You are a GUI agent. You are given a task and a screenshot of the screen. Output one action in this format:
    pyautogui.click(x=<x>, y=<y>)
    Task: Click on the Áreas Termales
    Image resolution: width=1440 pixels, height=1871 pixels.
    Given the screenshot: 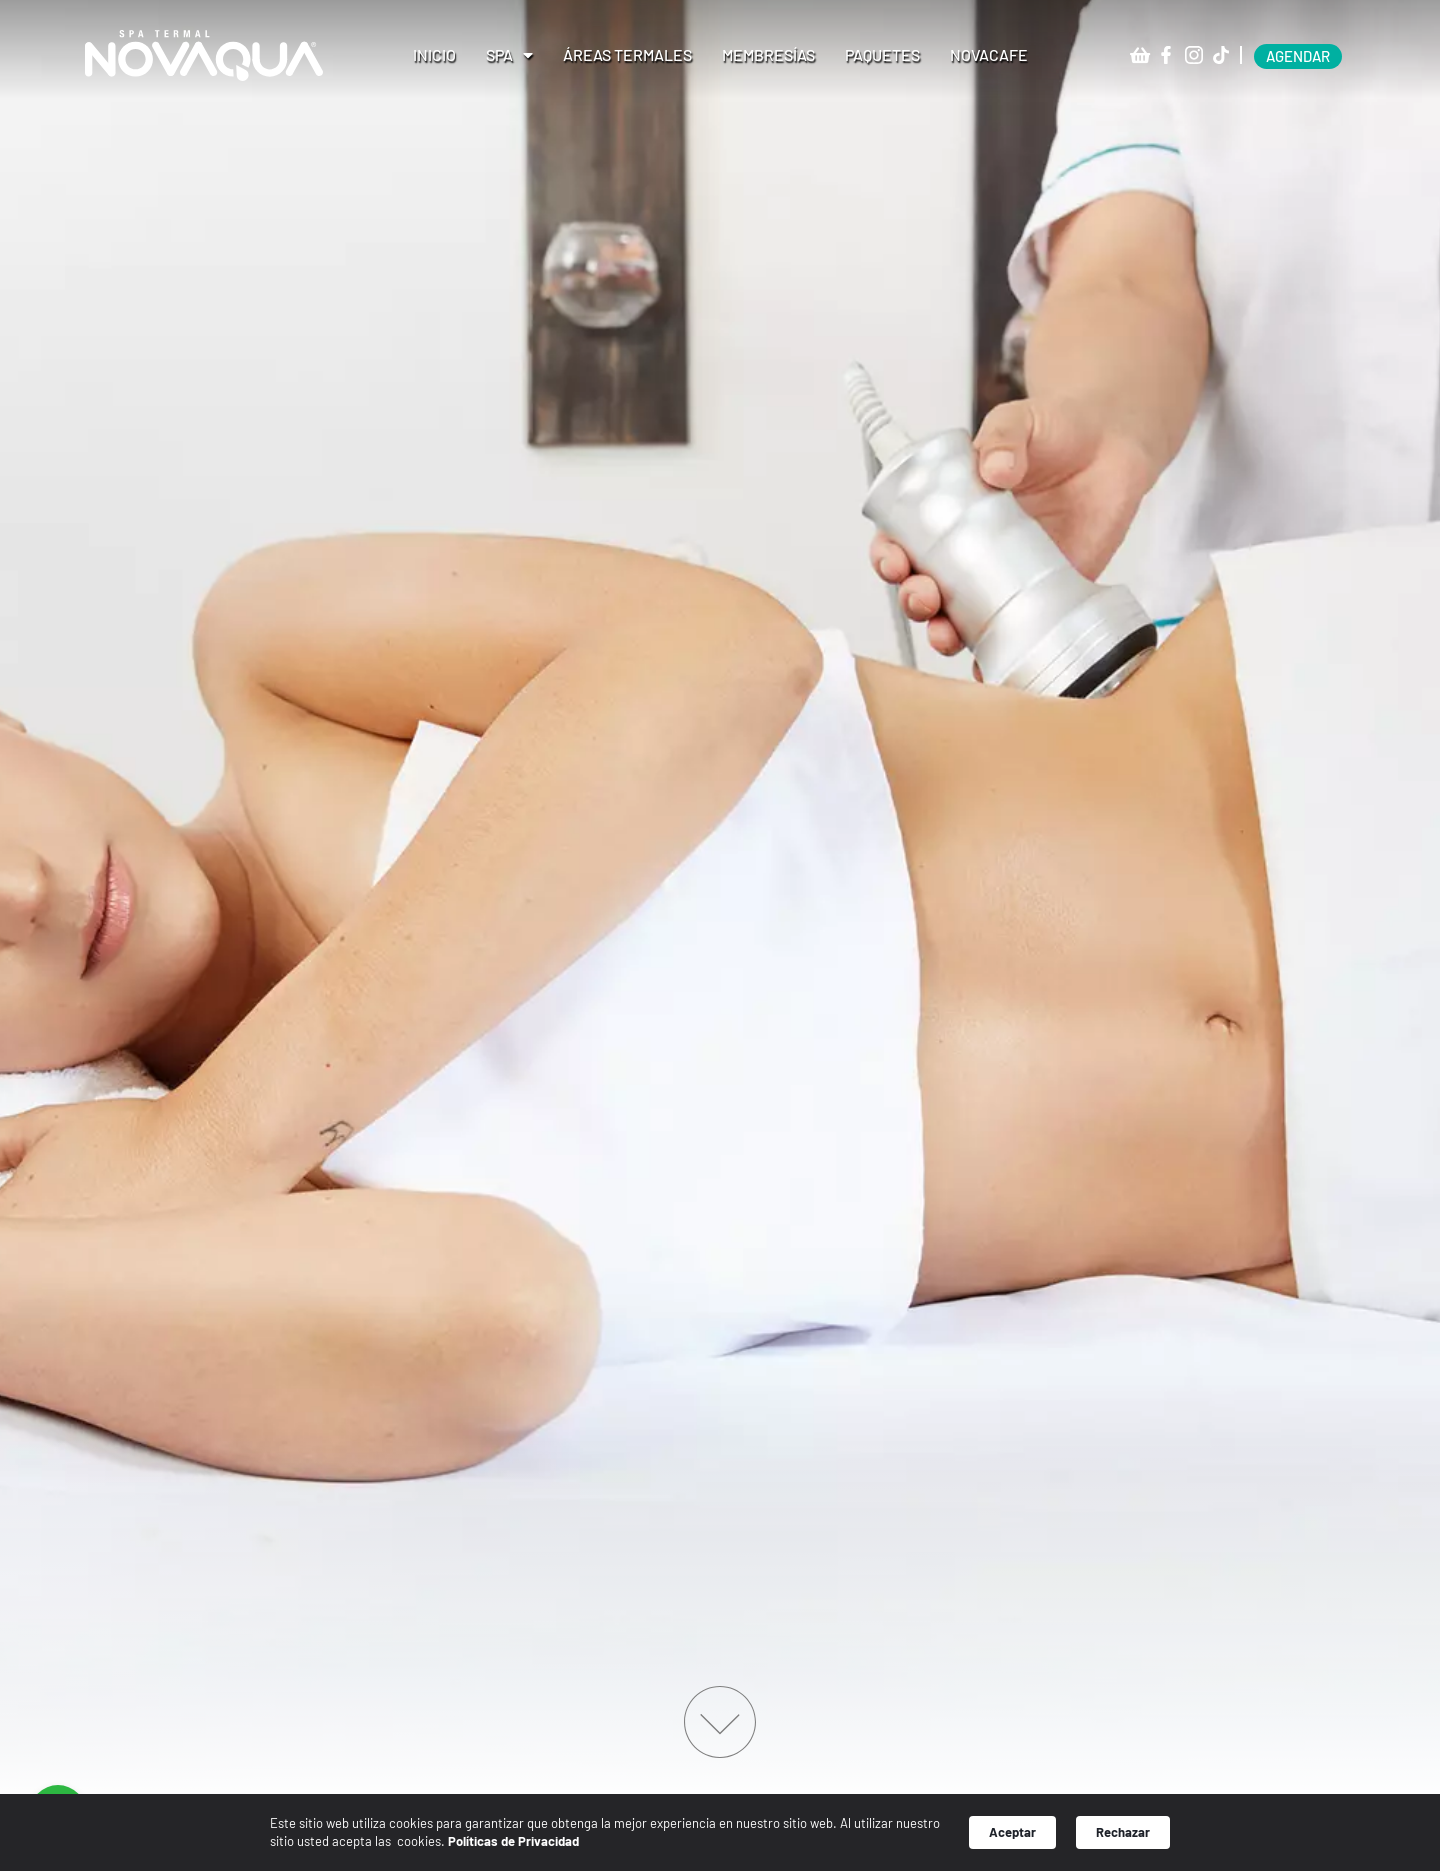 What is the action you would take?
    pyautogui.click(x=627, y=54)
    